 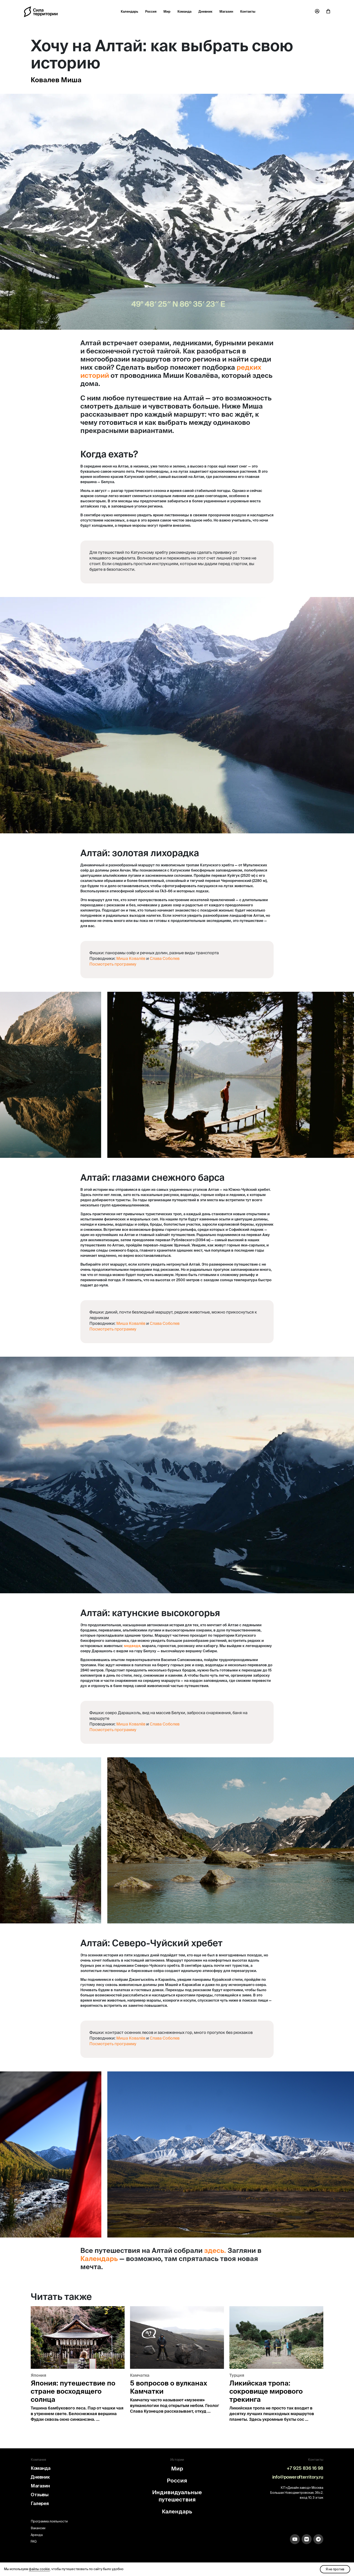 I want to click on медведя,, so click(x=132, y=1646).